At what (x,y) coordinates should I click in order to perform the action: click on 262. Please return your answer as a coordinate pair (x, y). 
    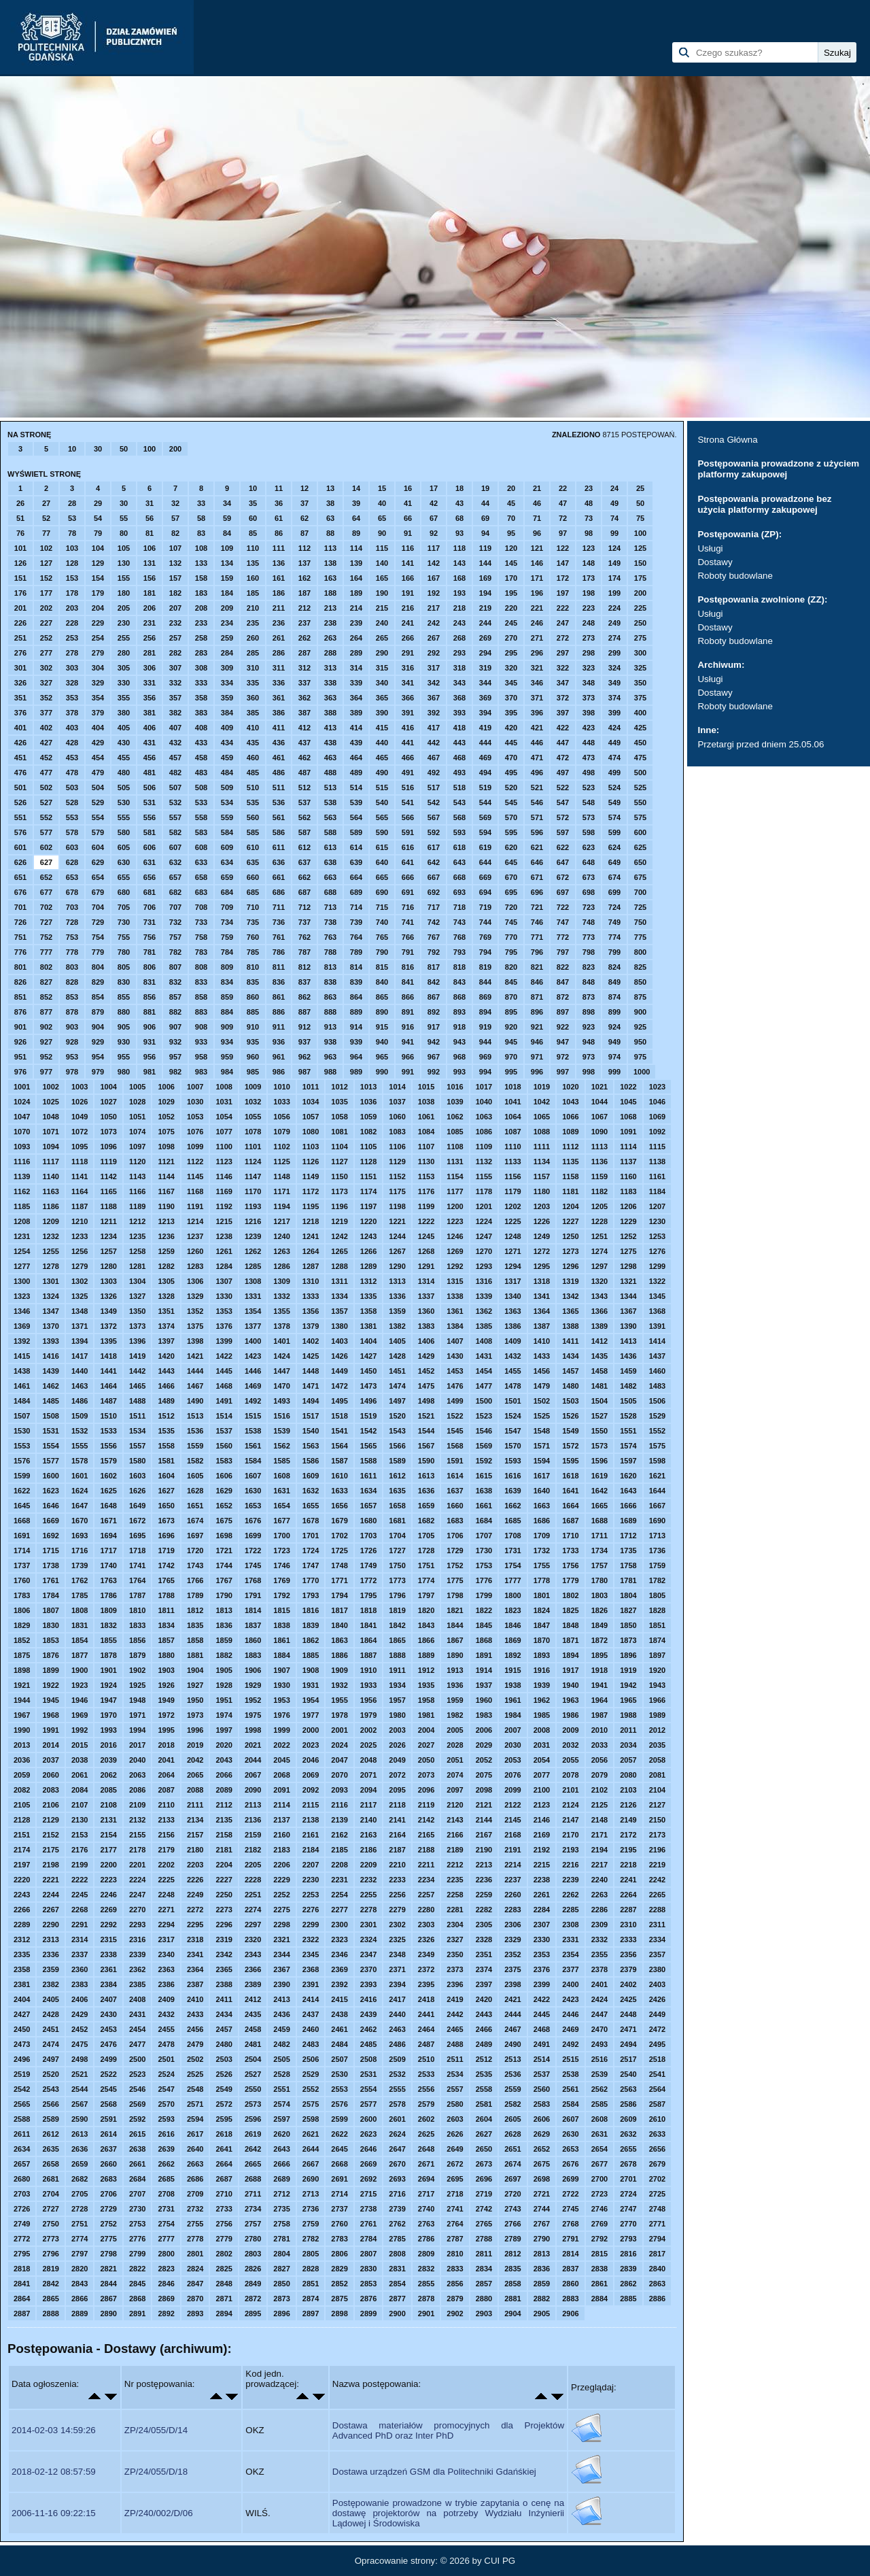
    Looking at the image, I should click on (304, 638).